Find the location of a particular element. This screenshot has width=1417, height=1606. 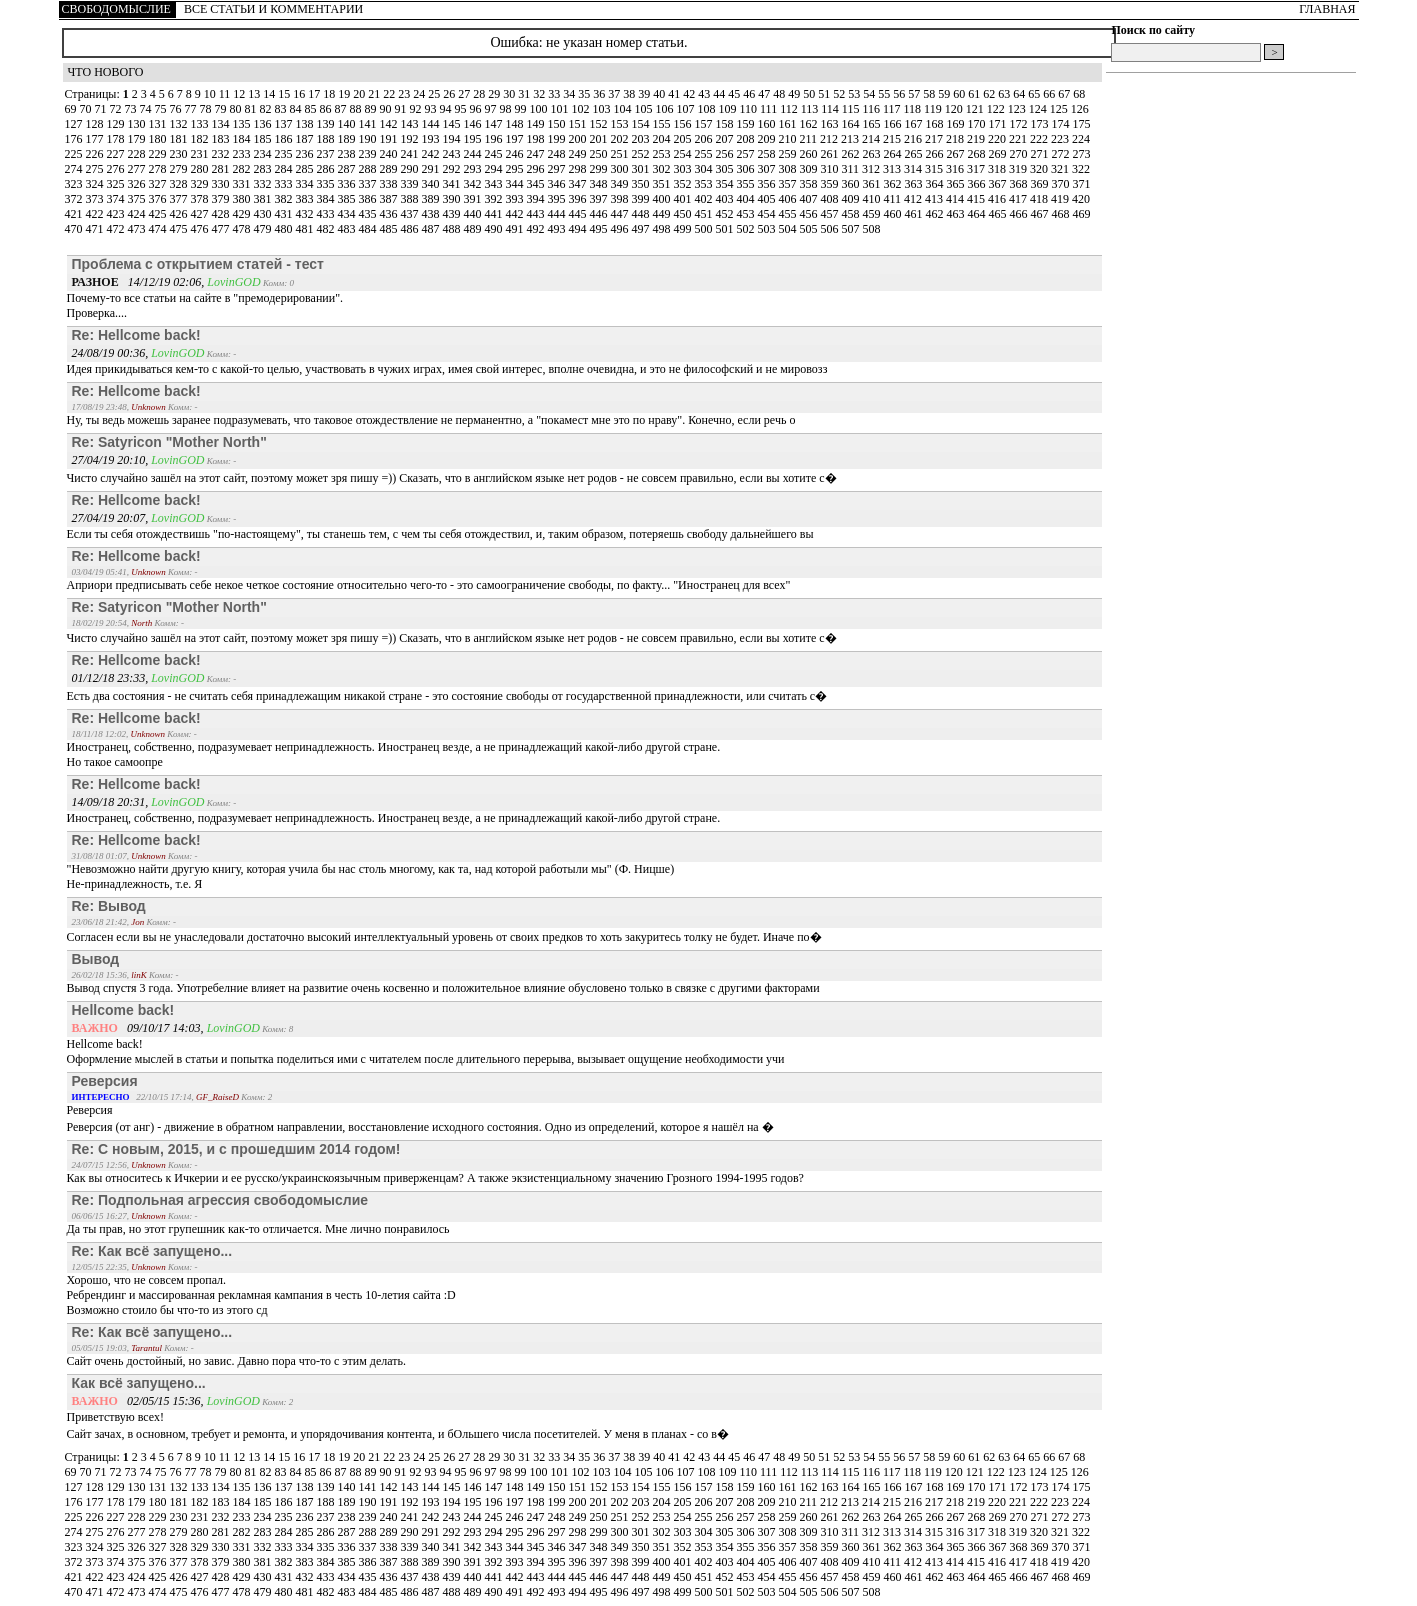

462 is located at coordinates (936, 214).